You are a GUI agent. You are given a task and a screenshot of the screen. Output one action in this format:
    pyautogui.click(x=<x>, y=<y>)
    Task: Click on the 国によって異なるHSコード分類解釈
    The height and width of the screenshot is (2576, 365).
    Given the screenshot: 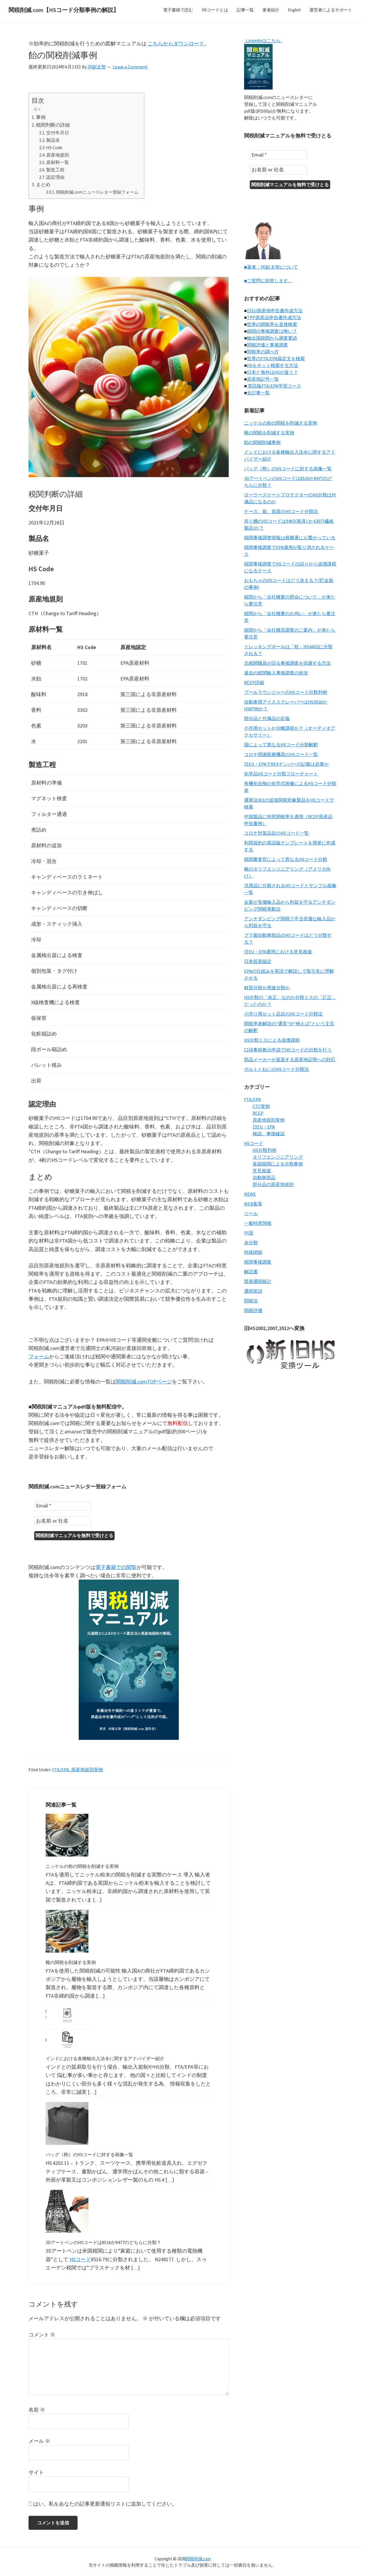 What is the action you would take?
    pyautogui.click(x=281, y=744)
    